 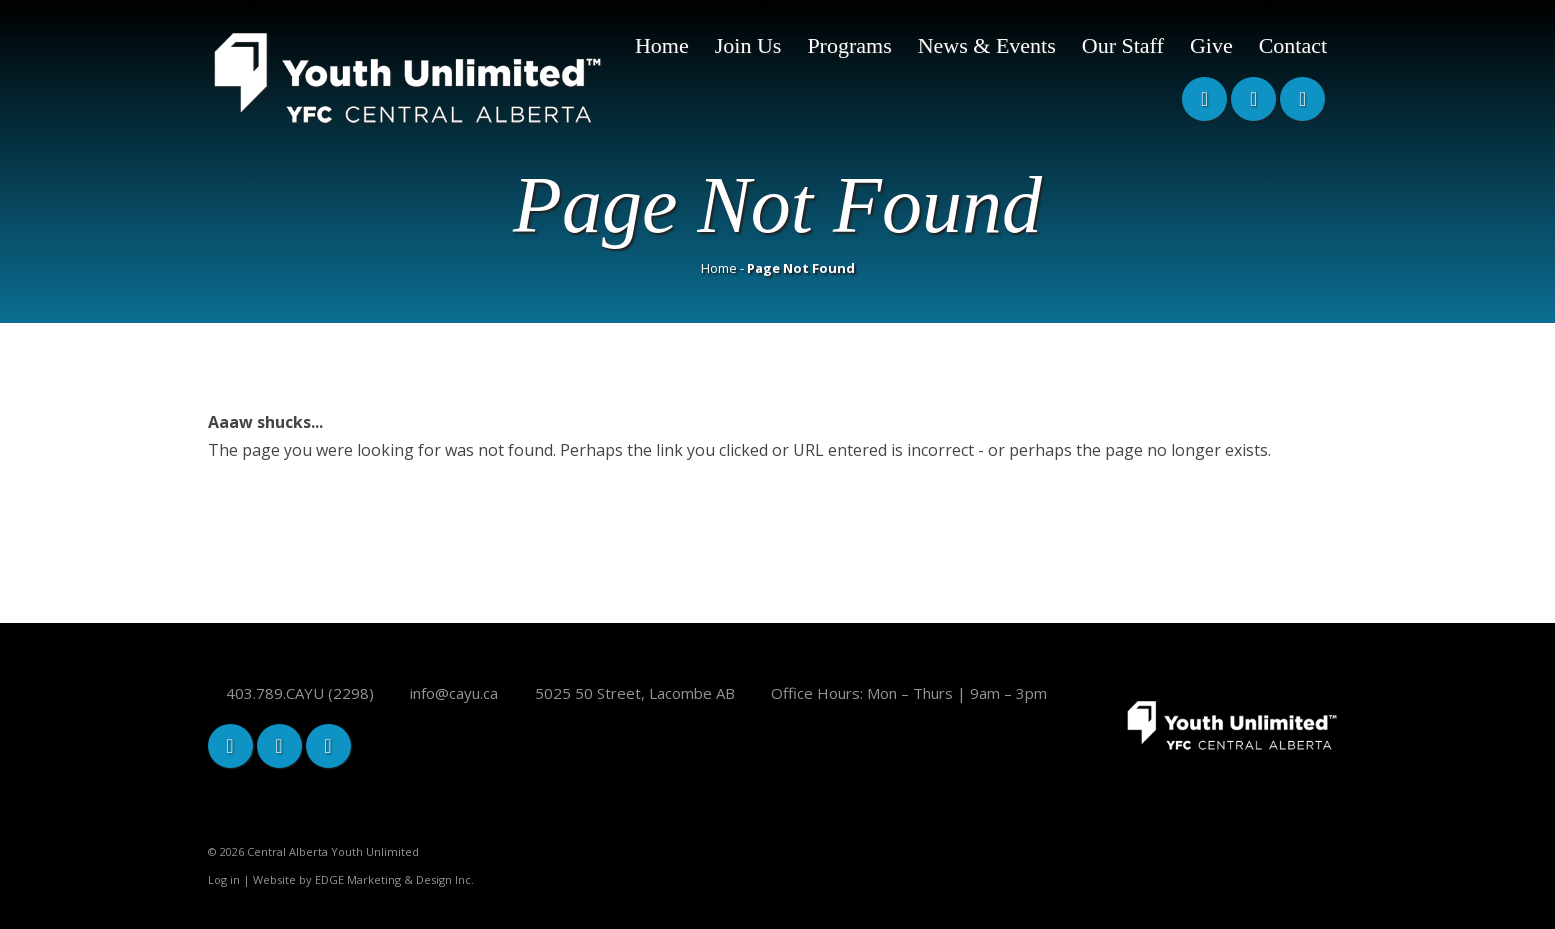 What do you see at coordinates (275, 693) in the screenshot?
I see `403.789.CAYU` at bounding box center [275, 693].